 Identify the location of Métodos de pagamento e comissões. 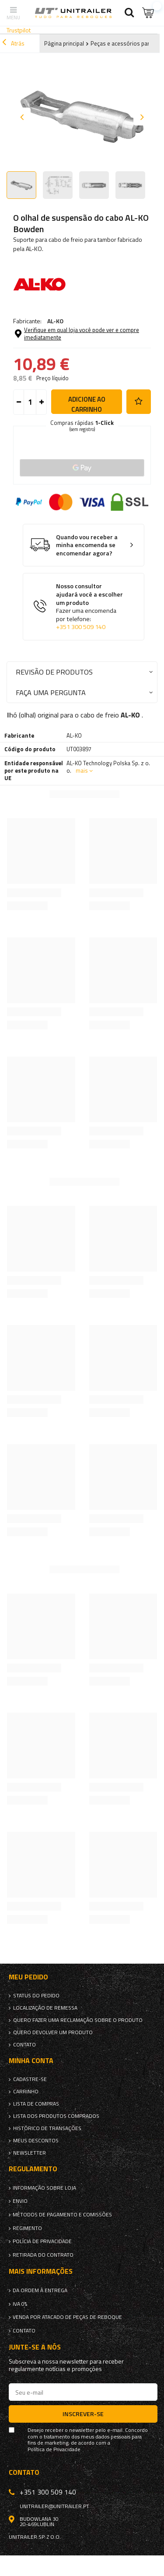
(62, 2214).